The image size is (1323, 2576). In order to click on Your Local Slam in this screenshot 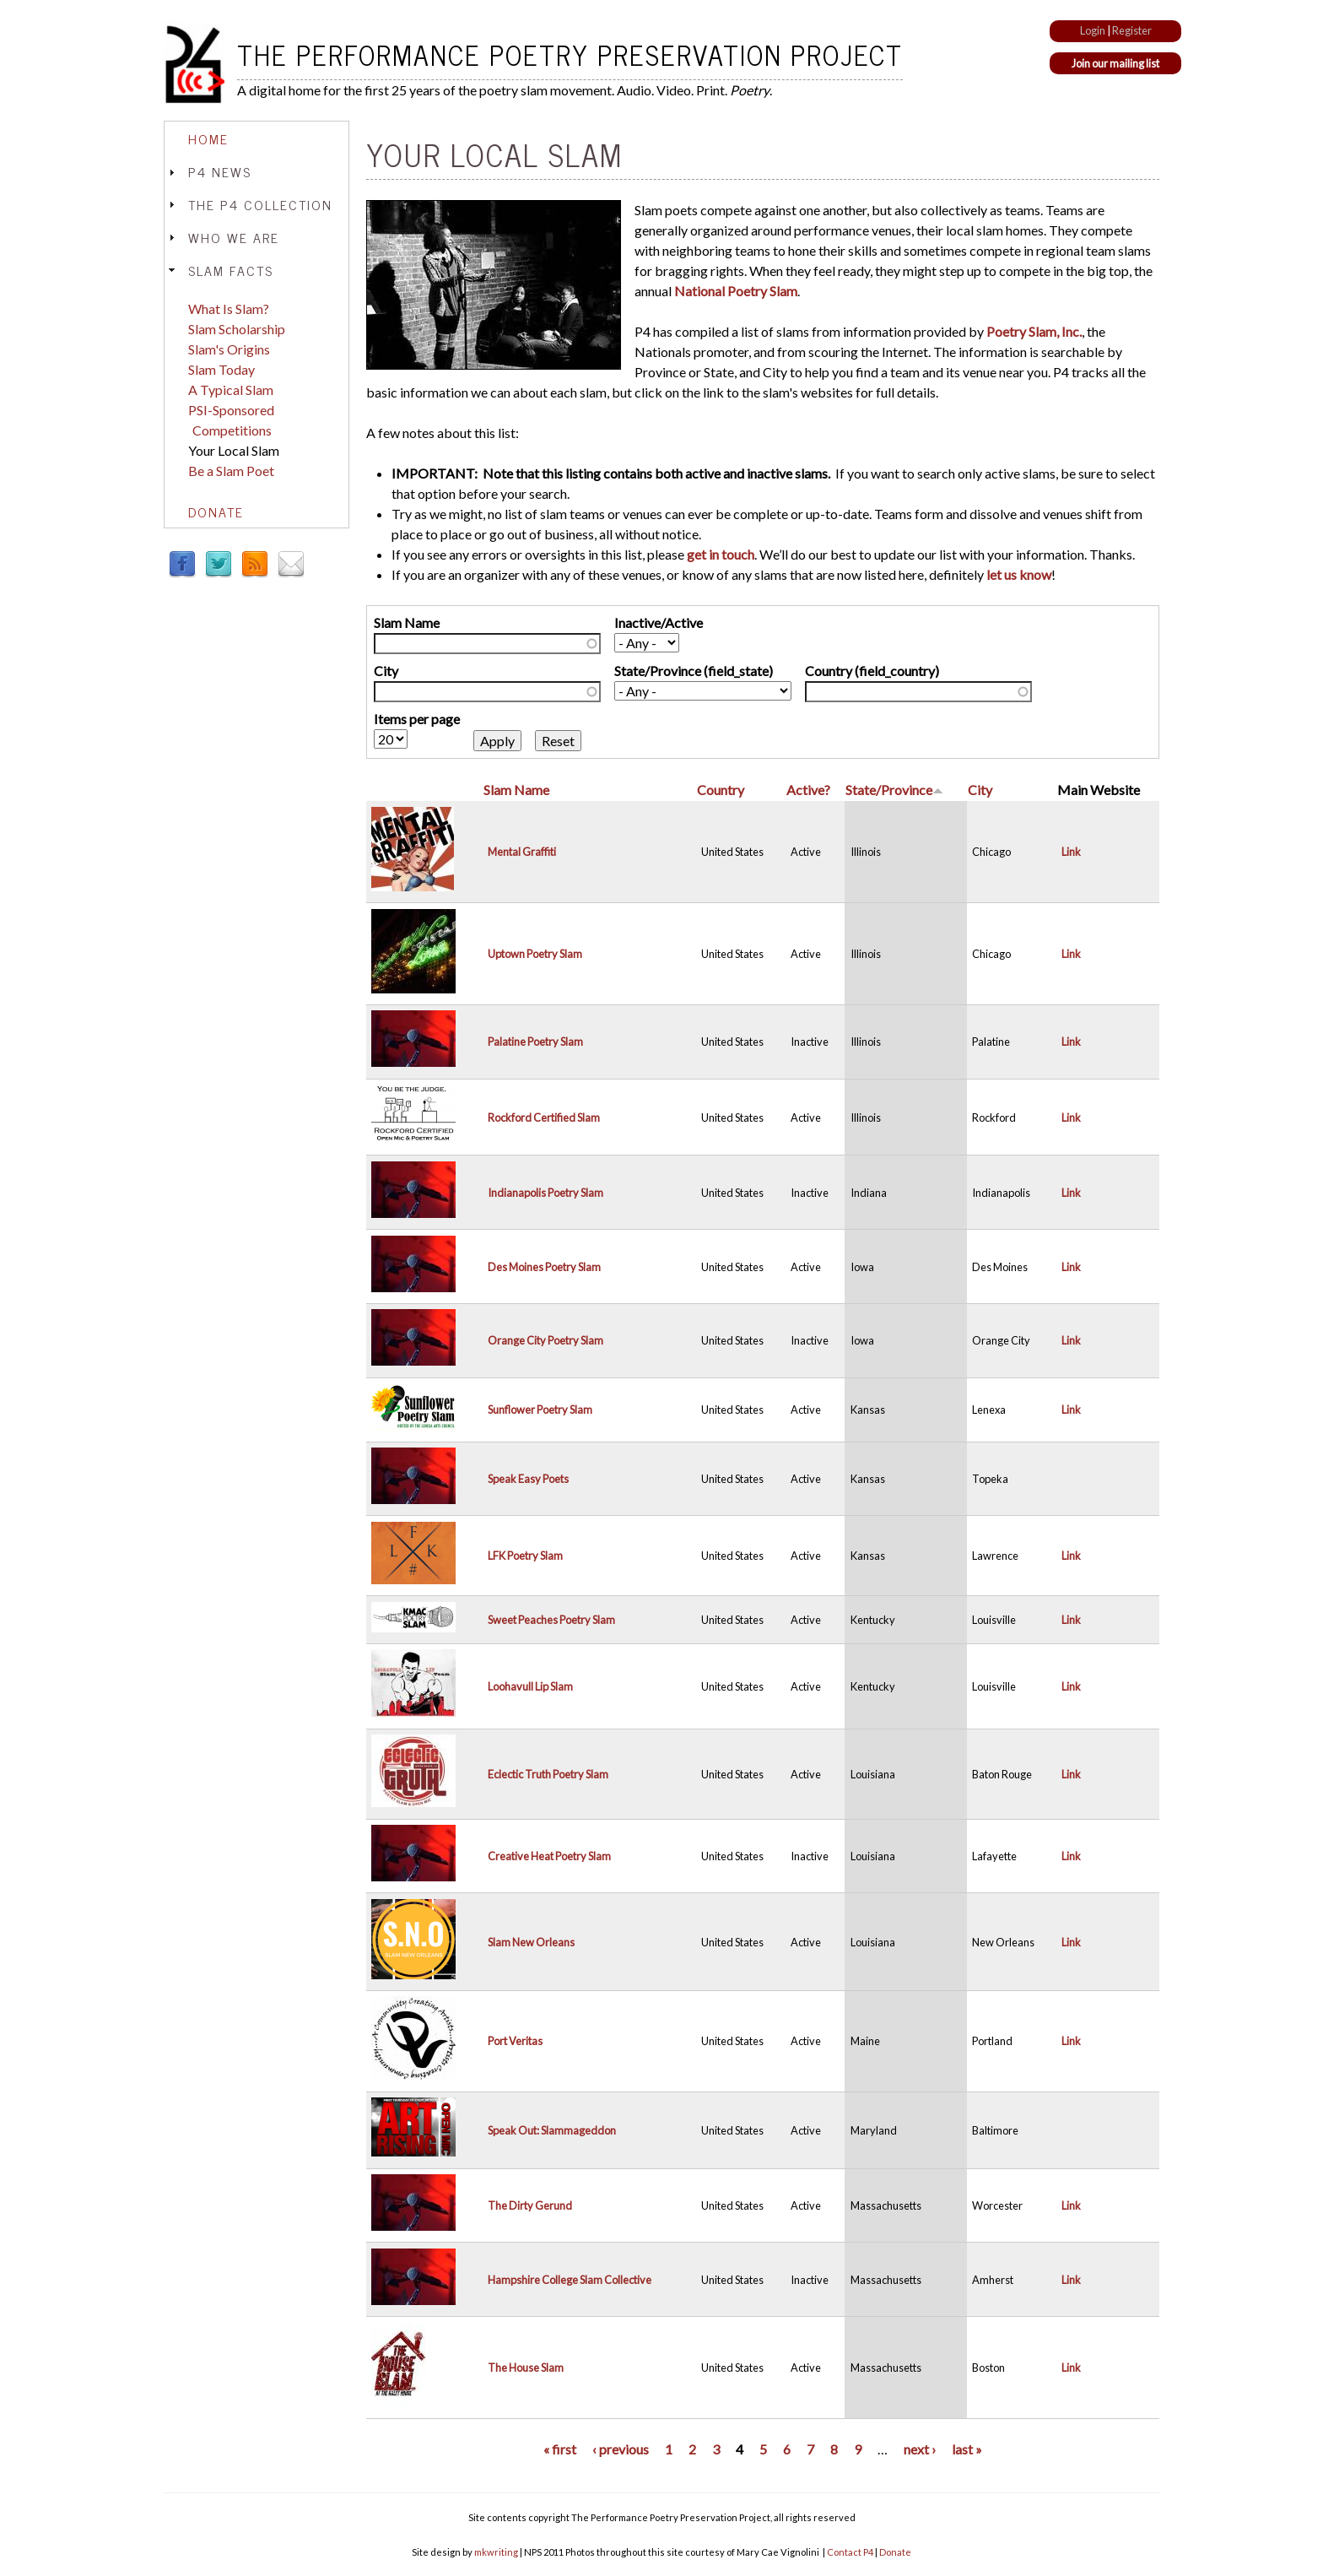, I will do `click(233, 450)`.